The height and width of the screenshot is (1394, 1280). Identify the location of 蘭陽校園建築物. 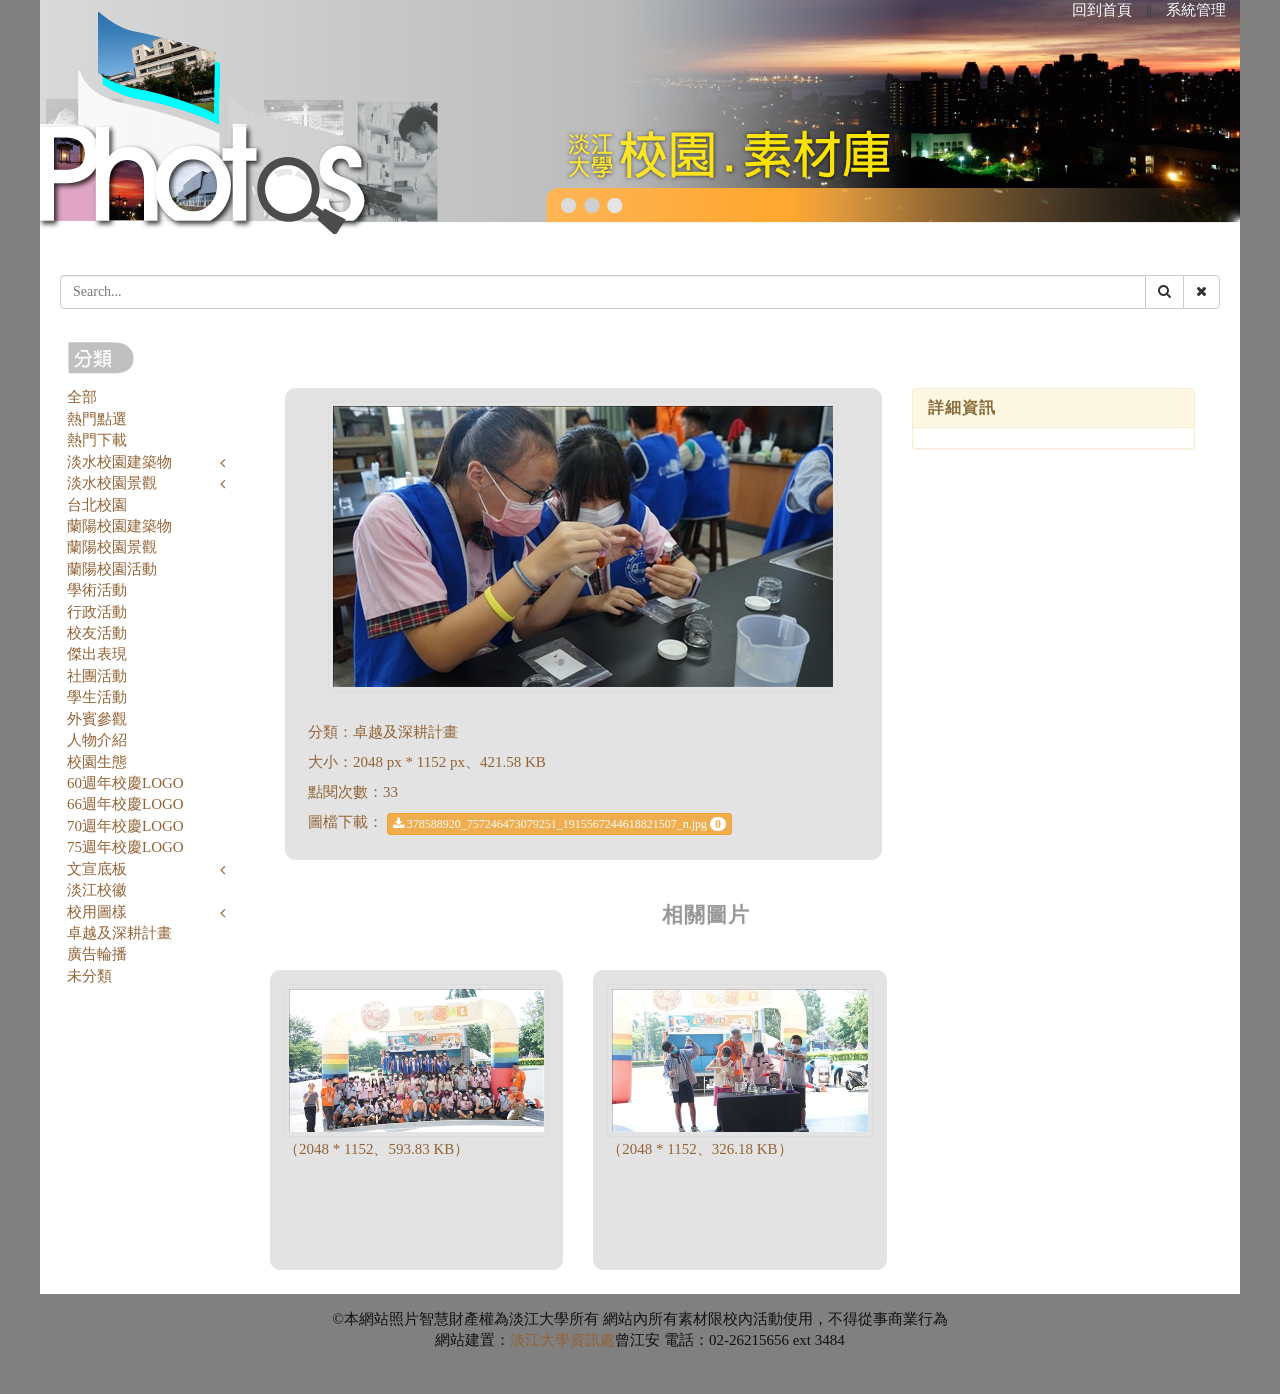
(119, 526).